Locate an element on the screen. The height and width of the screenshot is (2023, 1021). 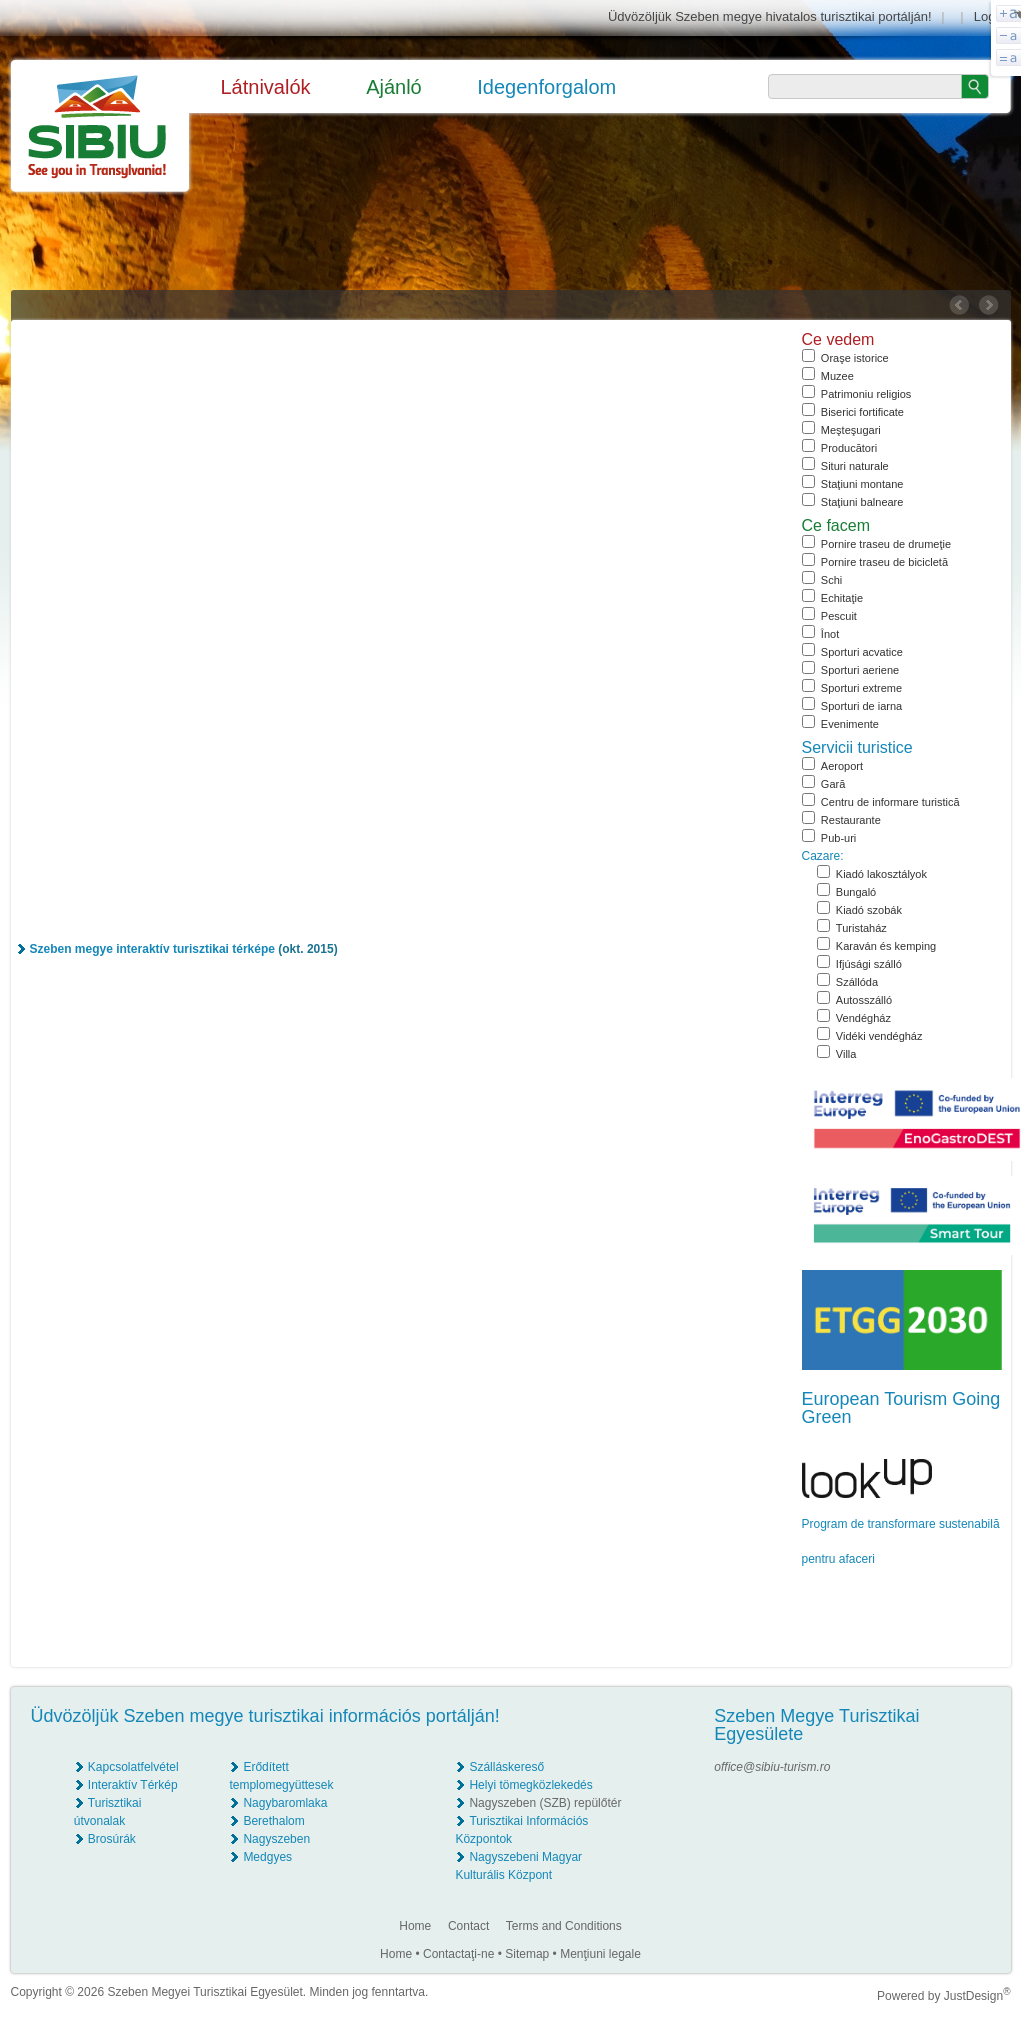
Pornire traseu de bicicletă is located at coordinates (884, 562).